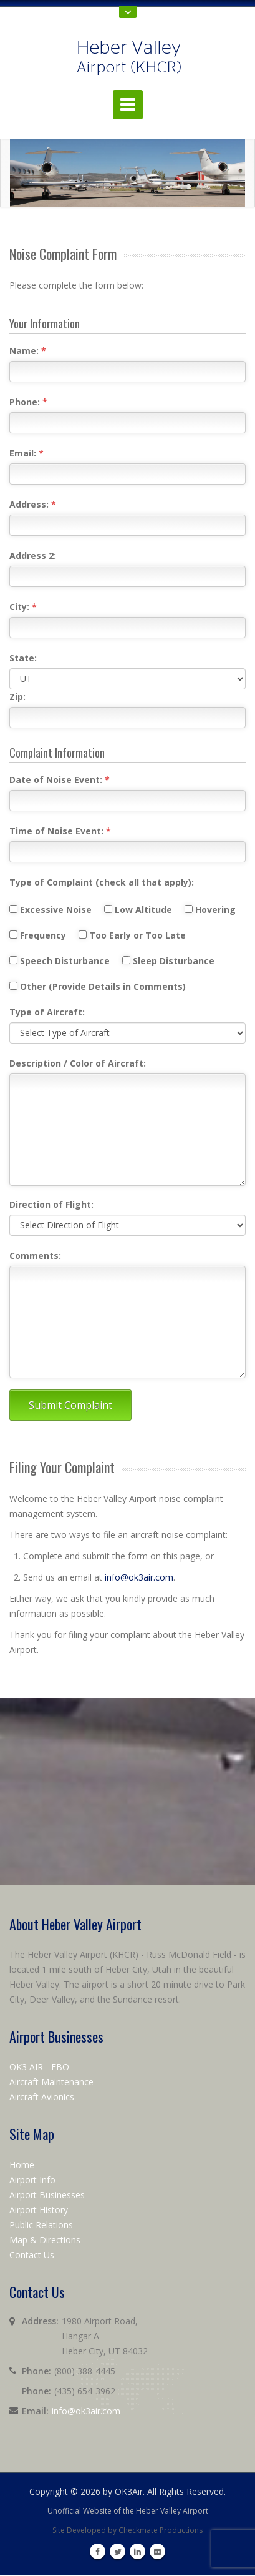  Describe the element at coordinates (27, 351) in the screenshot. I see `Name:` at that location.